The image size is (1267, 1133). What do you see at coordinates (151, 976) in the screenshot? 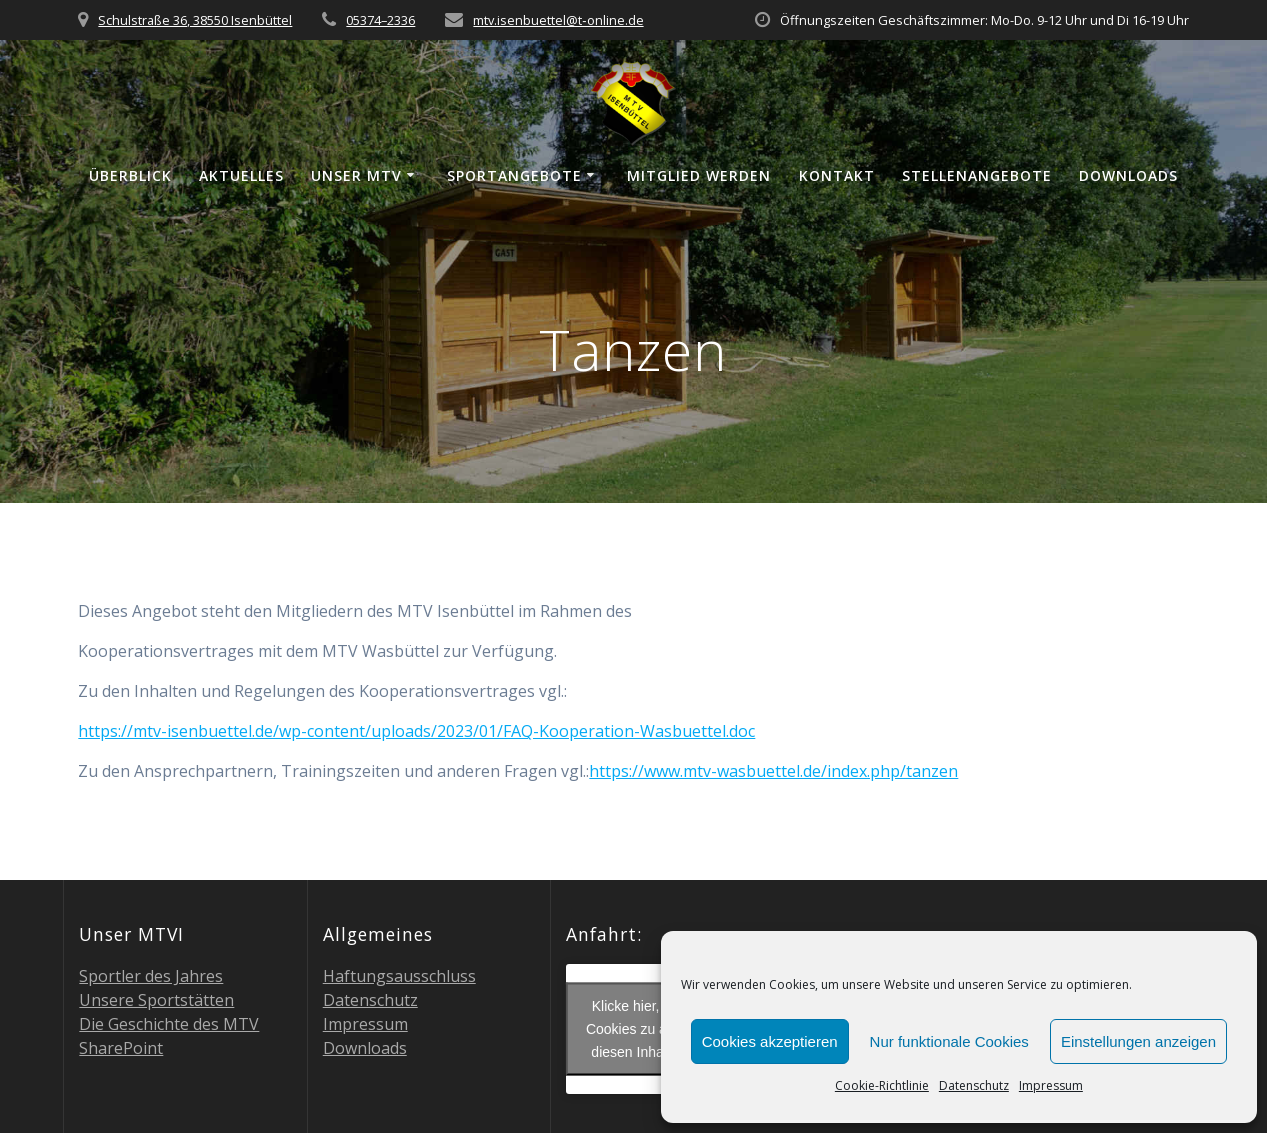
I see `Sport­ler des Jahres` at bounding box center [151, 976].